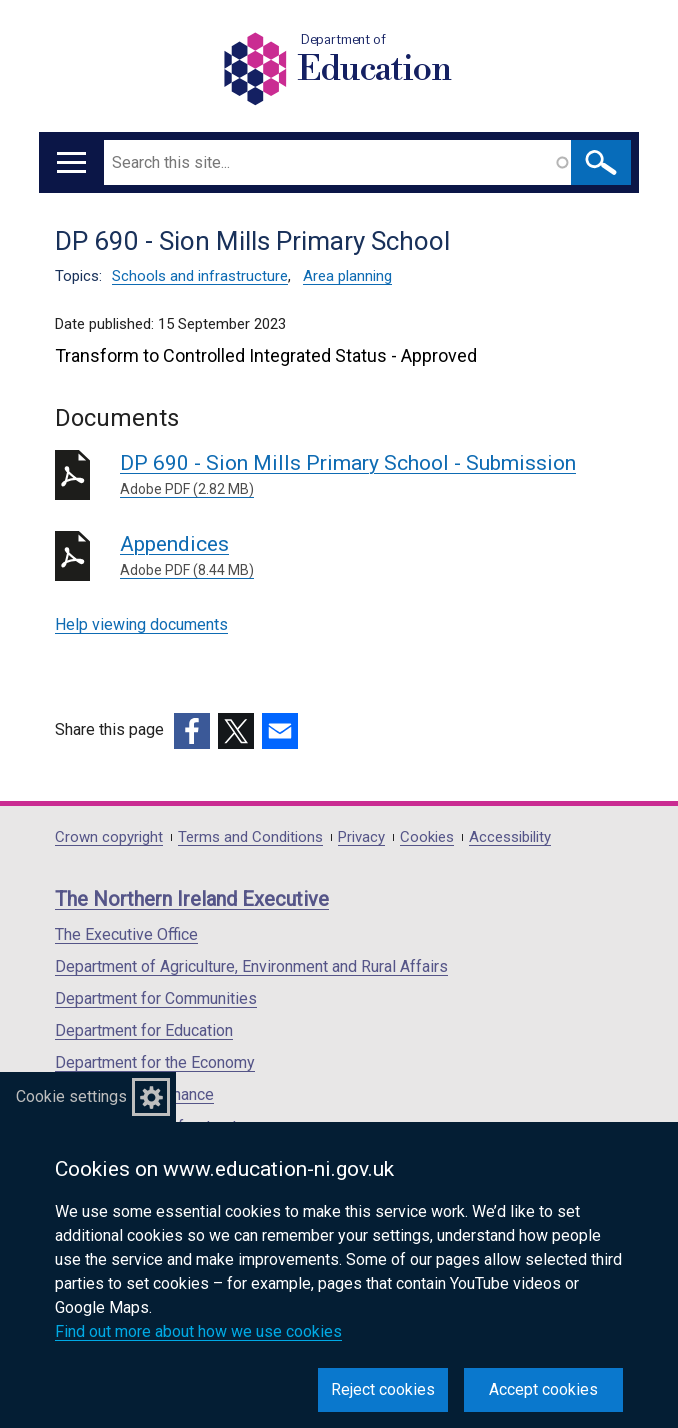 The height and width of the screenshot is (1428, 678). I want to click on The Northern Ireland Executive, so click(192, 899).